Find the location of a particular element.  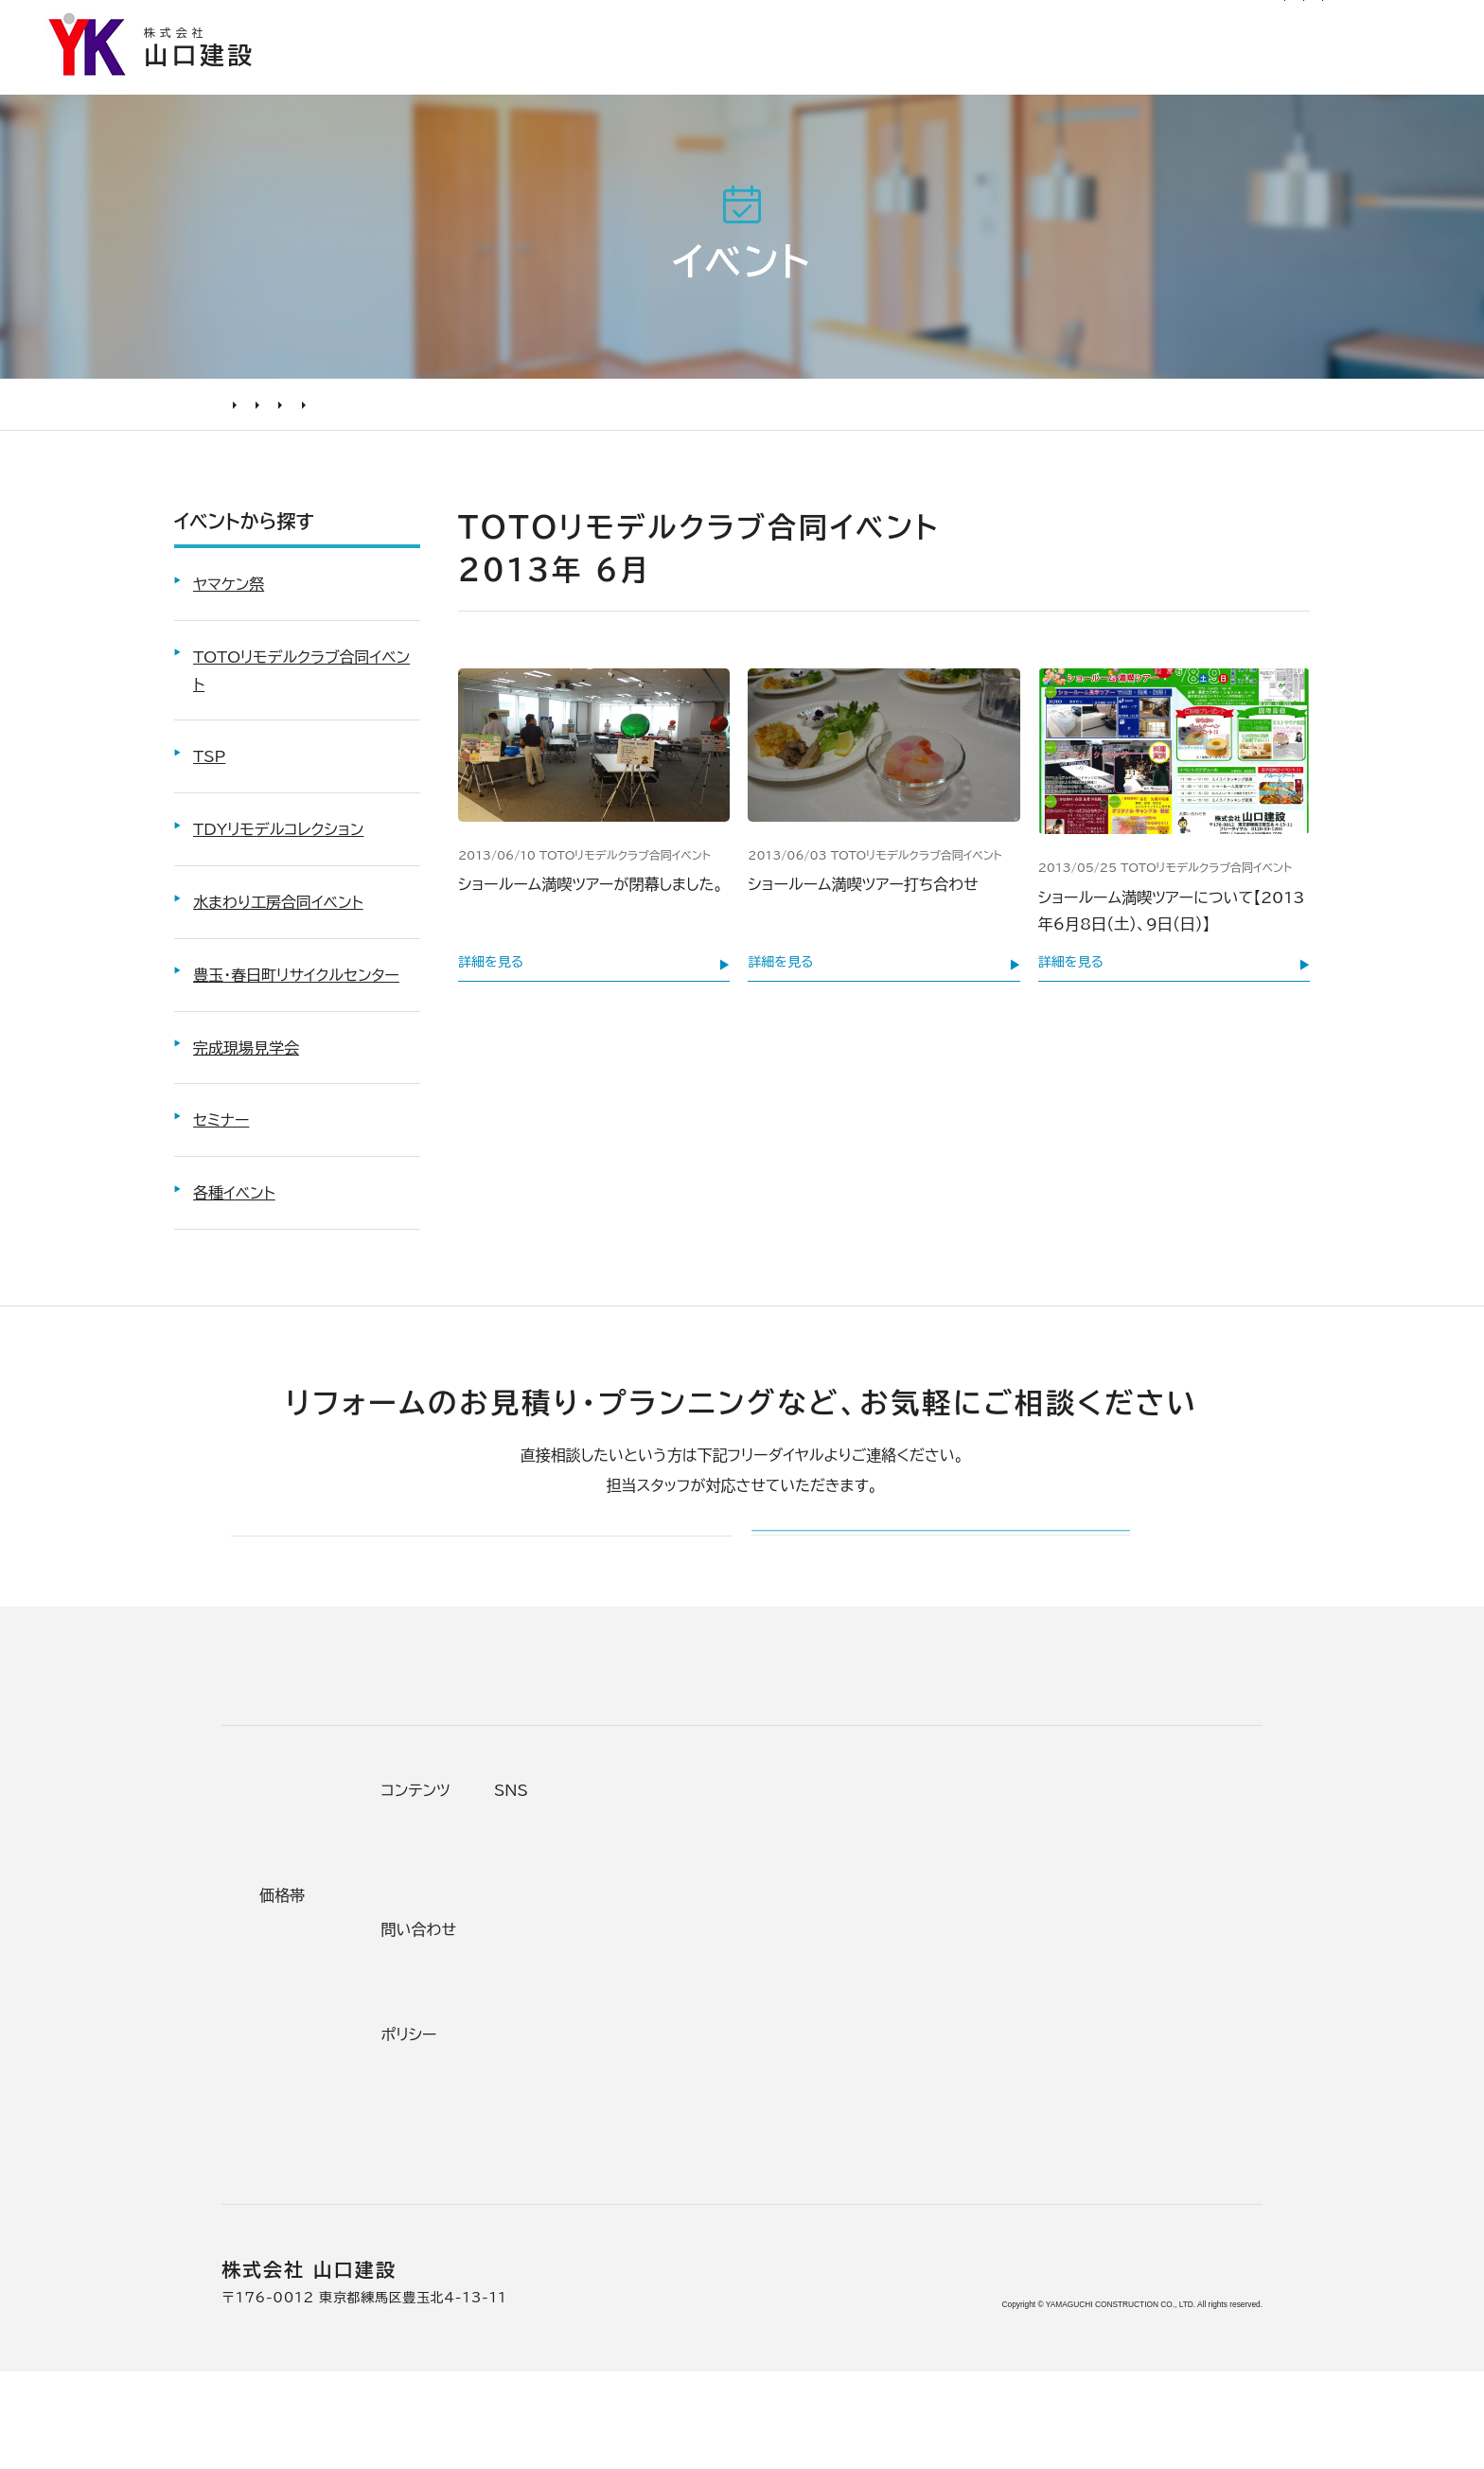

受賞歴 is located at coordinates (768, 2061).